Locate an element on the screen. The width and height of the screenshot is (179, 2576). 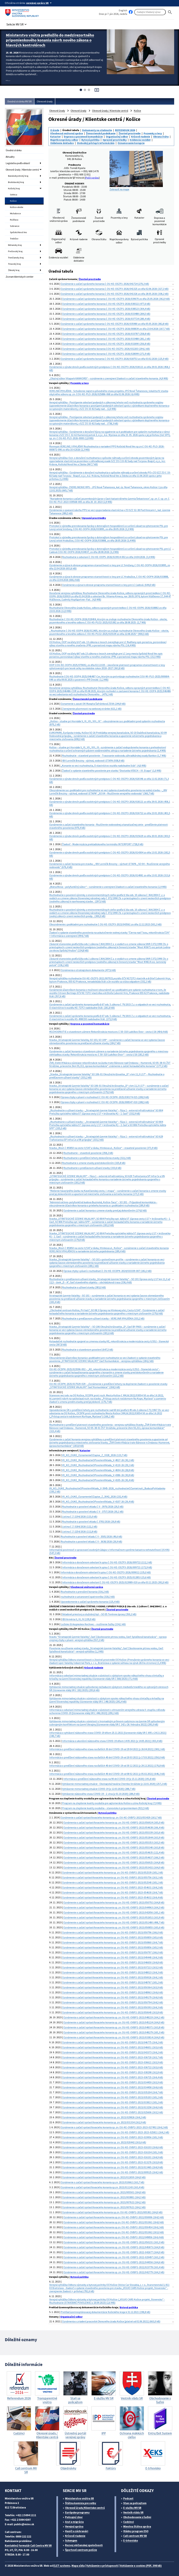
Oznámenie o začatí vyvlastňovacieho konania sp.zn. OU-KE-OVBP2-2022/051062 (163,0 kB) is located at coordinates (113, 2232).